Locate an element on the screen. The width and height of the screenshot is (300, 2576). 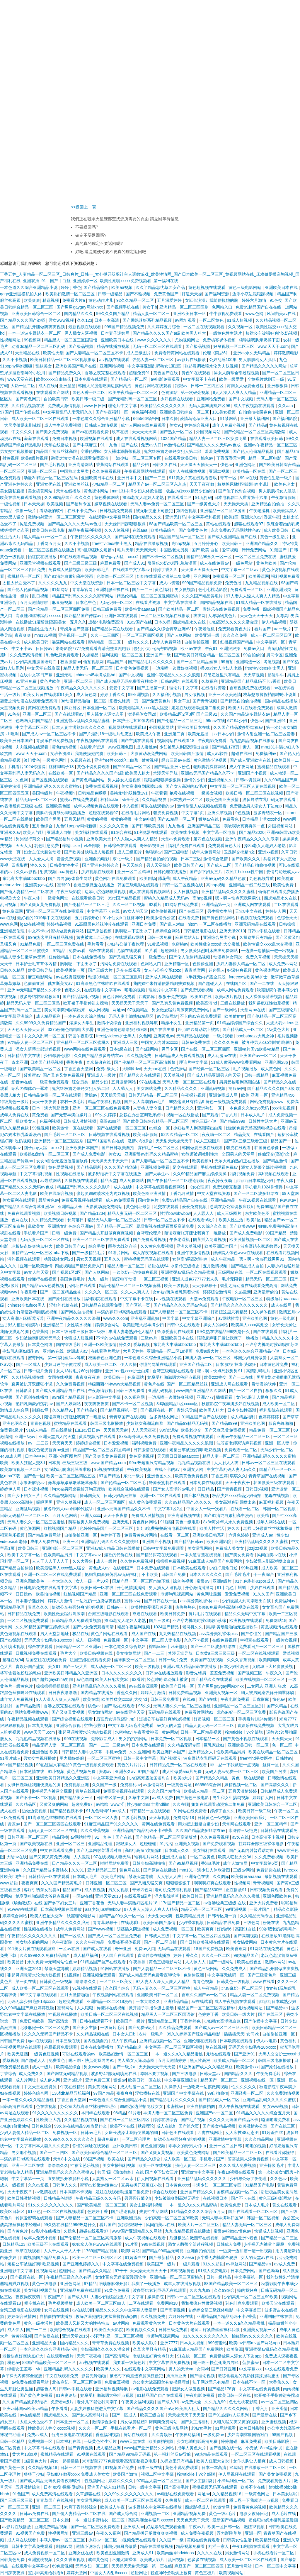
一本色道久久hezyo无码 is located at coordinates (247, 1108).